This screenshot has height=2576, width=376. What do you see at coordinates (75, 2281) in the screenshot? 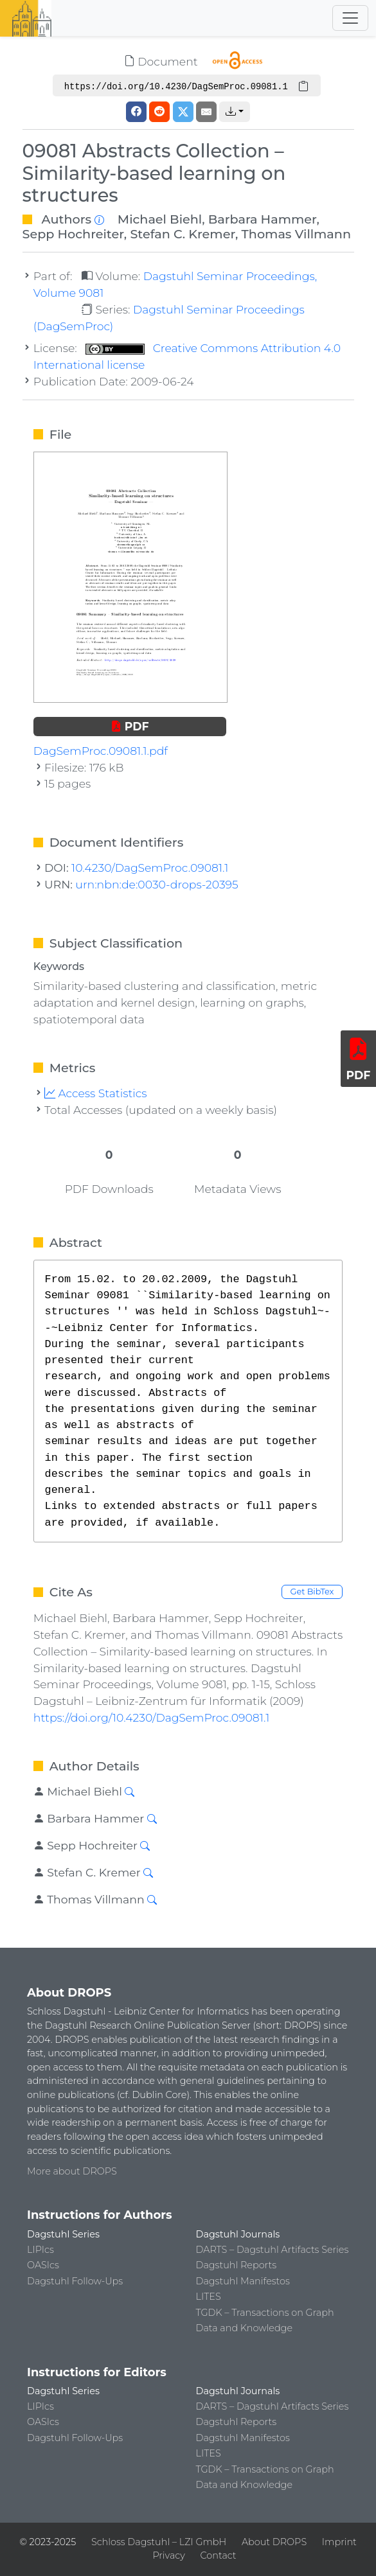
I see `Dagstuhl Follow-Ups` at bounding box center [75, 2281].